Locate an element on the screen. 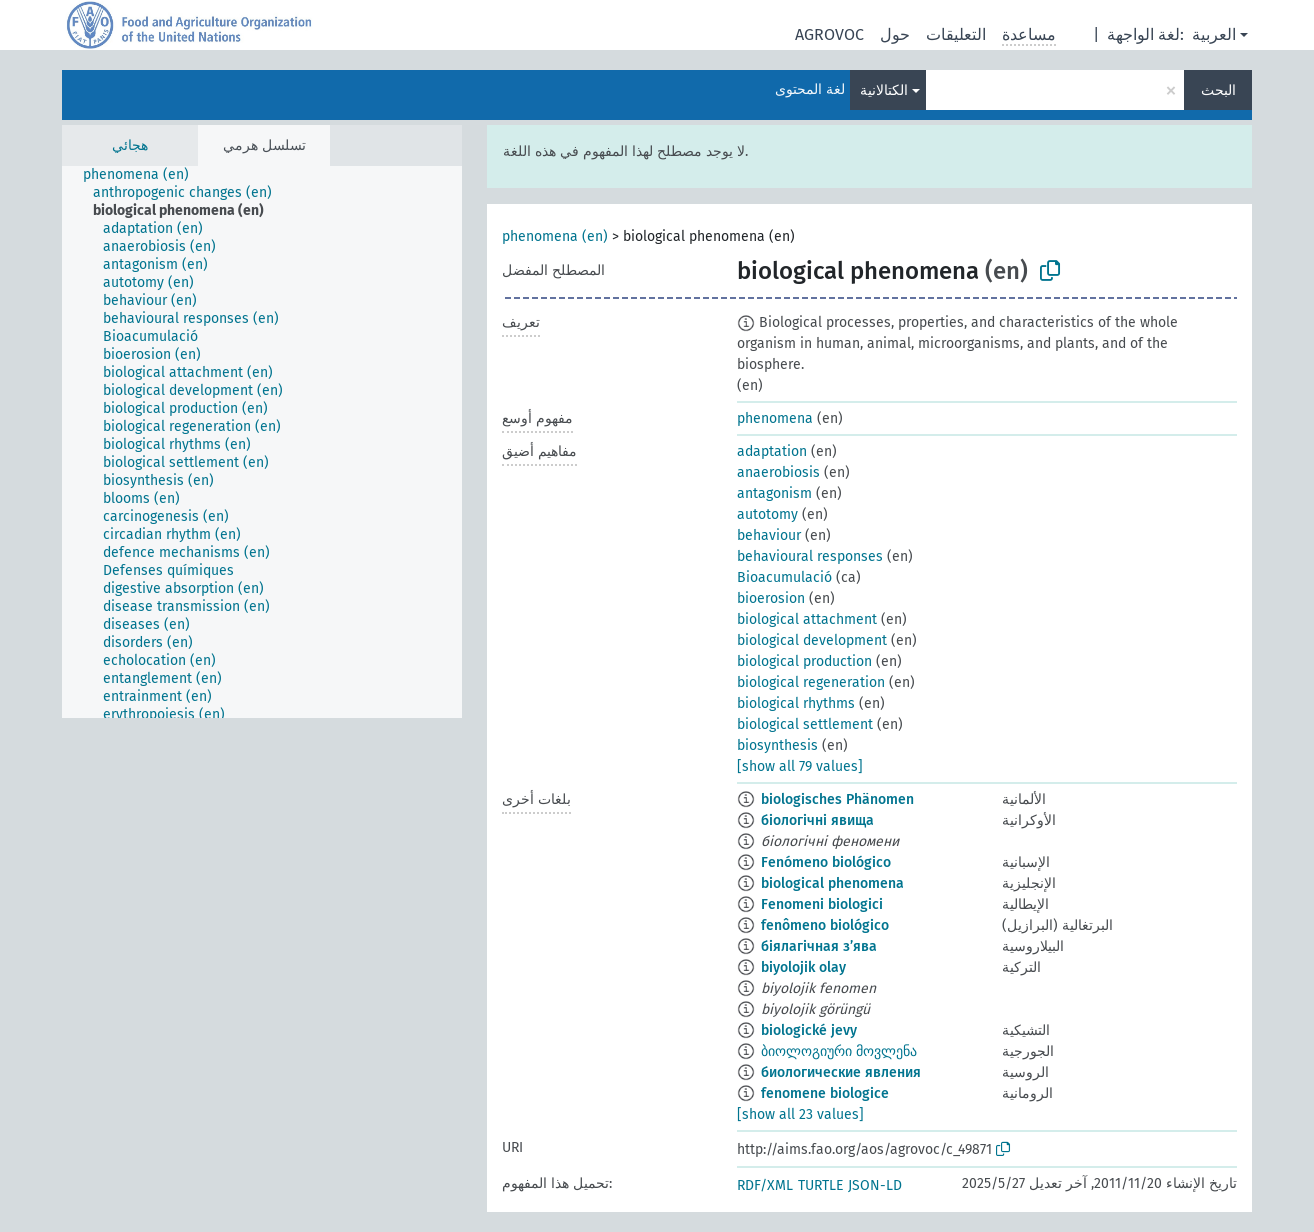 The width and height of the screenshot is (1314, 1232). هجائي is located at coordinates (130, 145).